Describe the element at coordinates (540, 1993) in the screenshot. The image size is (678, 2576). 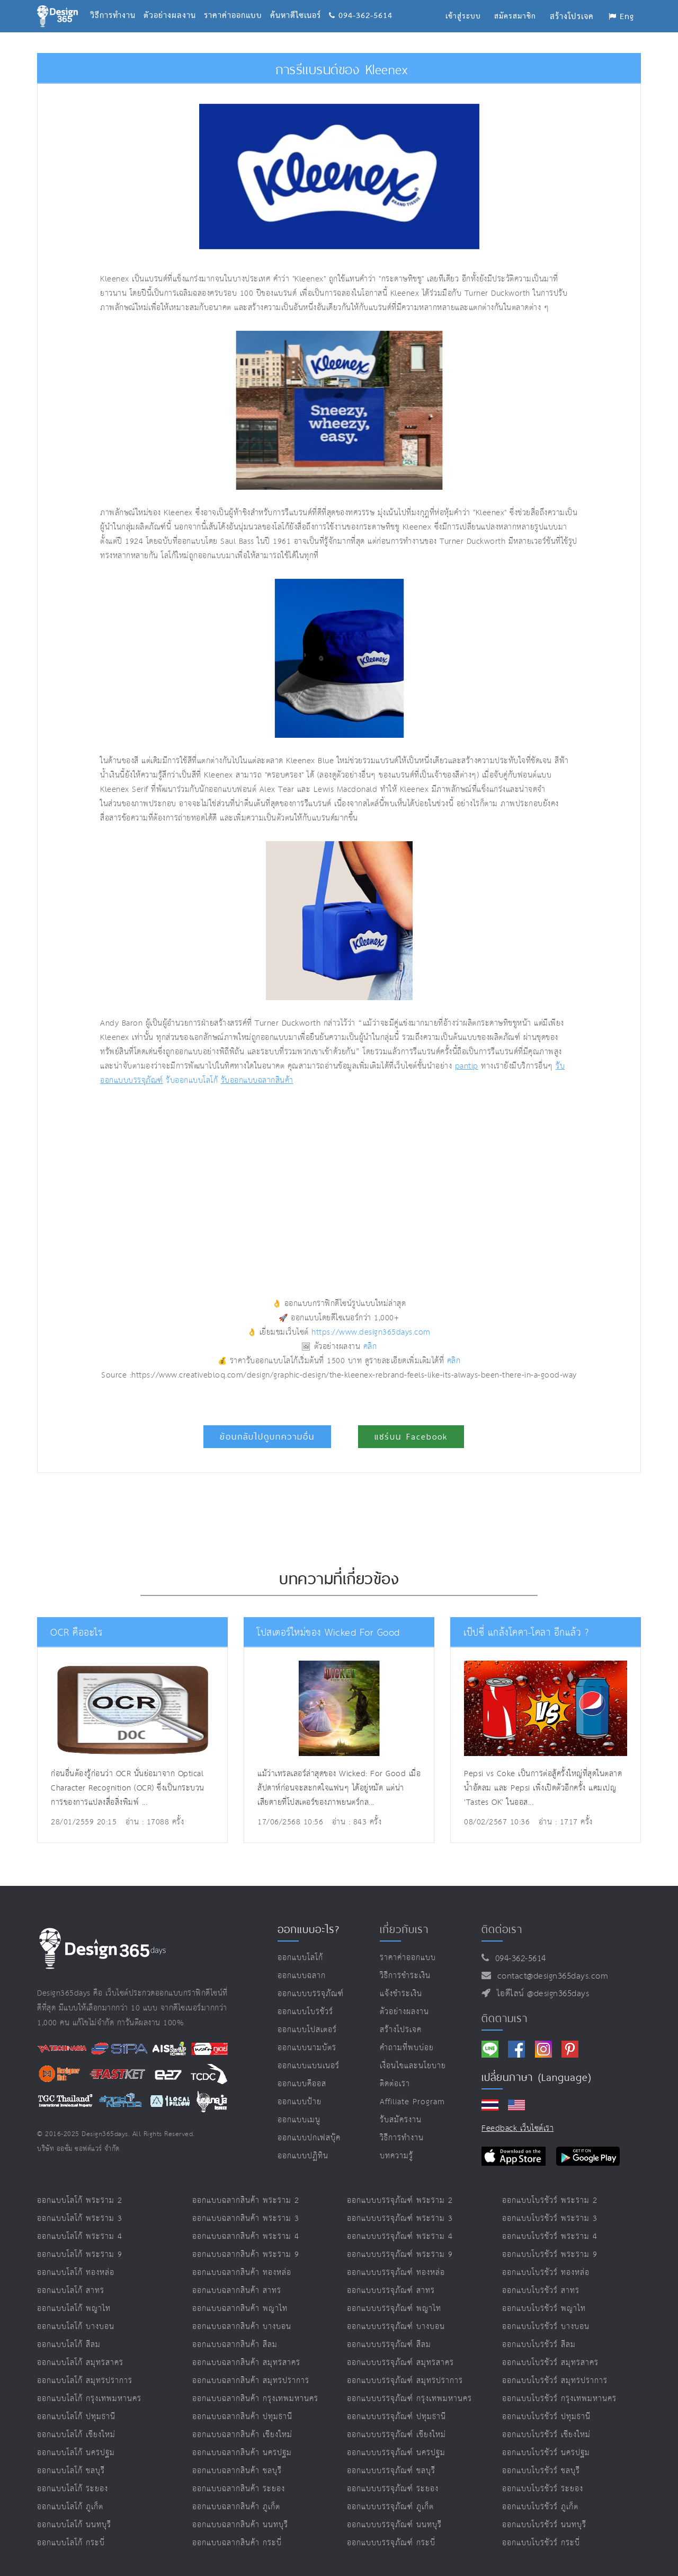
I see `ไอดีไลน์ @design365days` at that location.